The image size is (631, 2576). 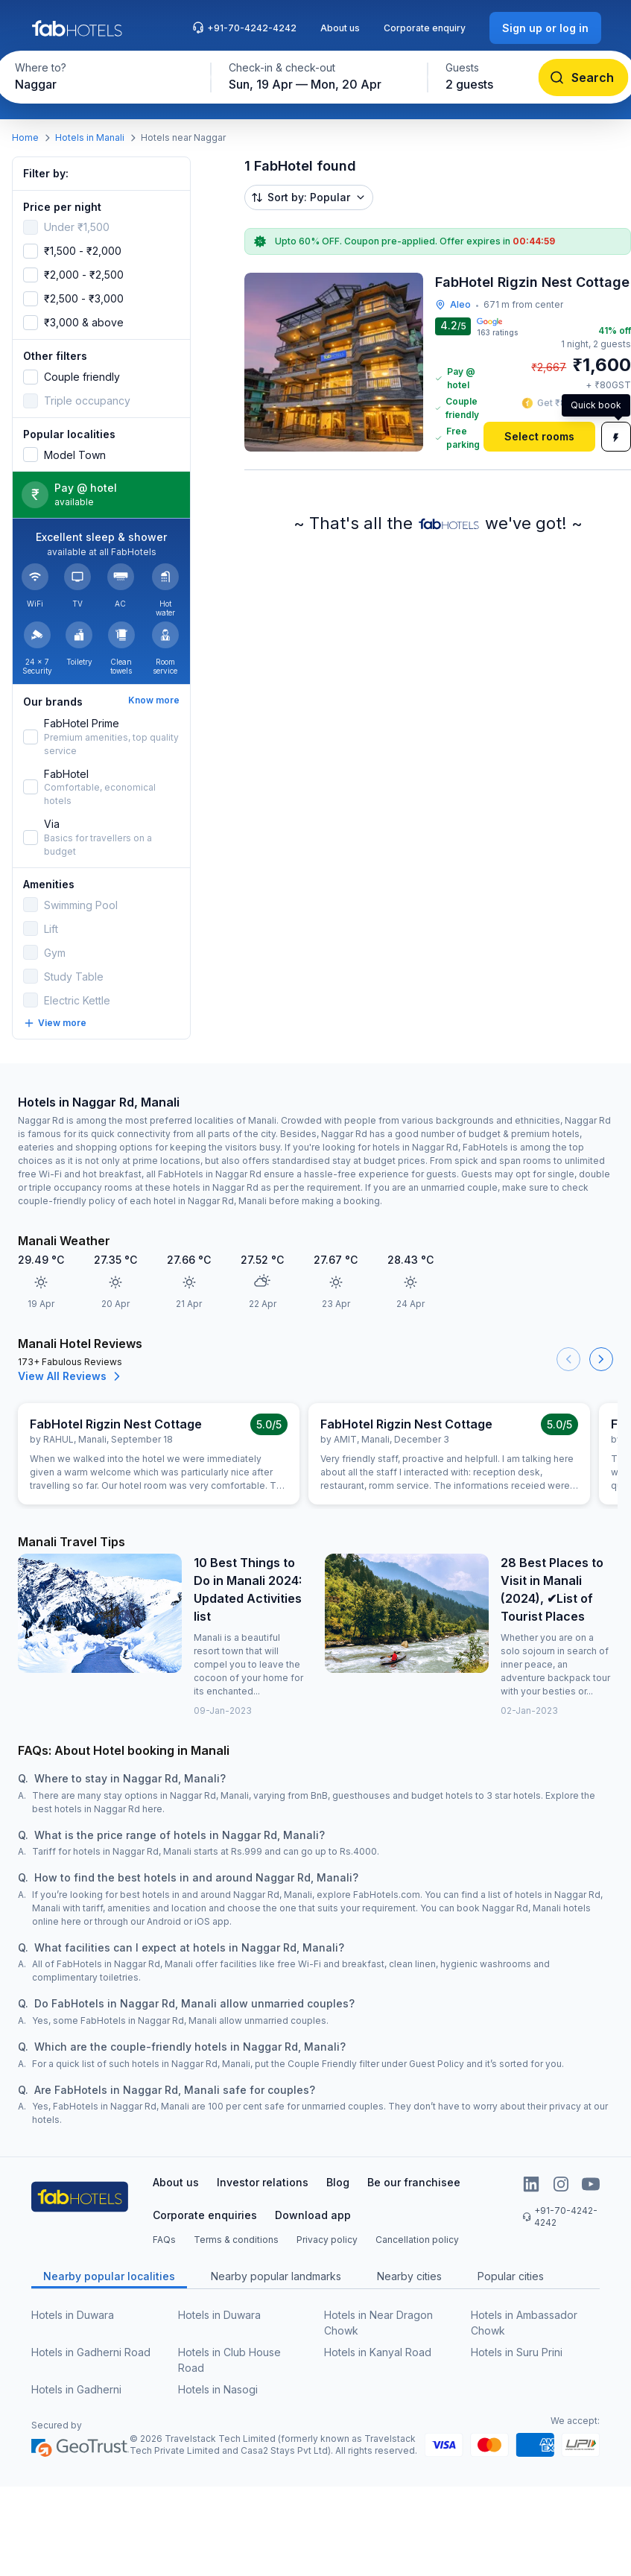 I want to click on Be our franchisee, so click(x=413, y=2182).